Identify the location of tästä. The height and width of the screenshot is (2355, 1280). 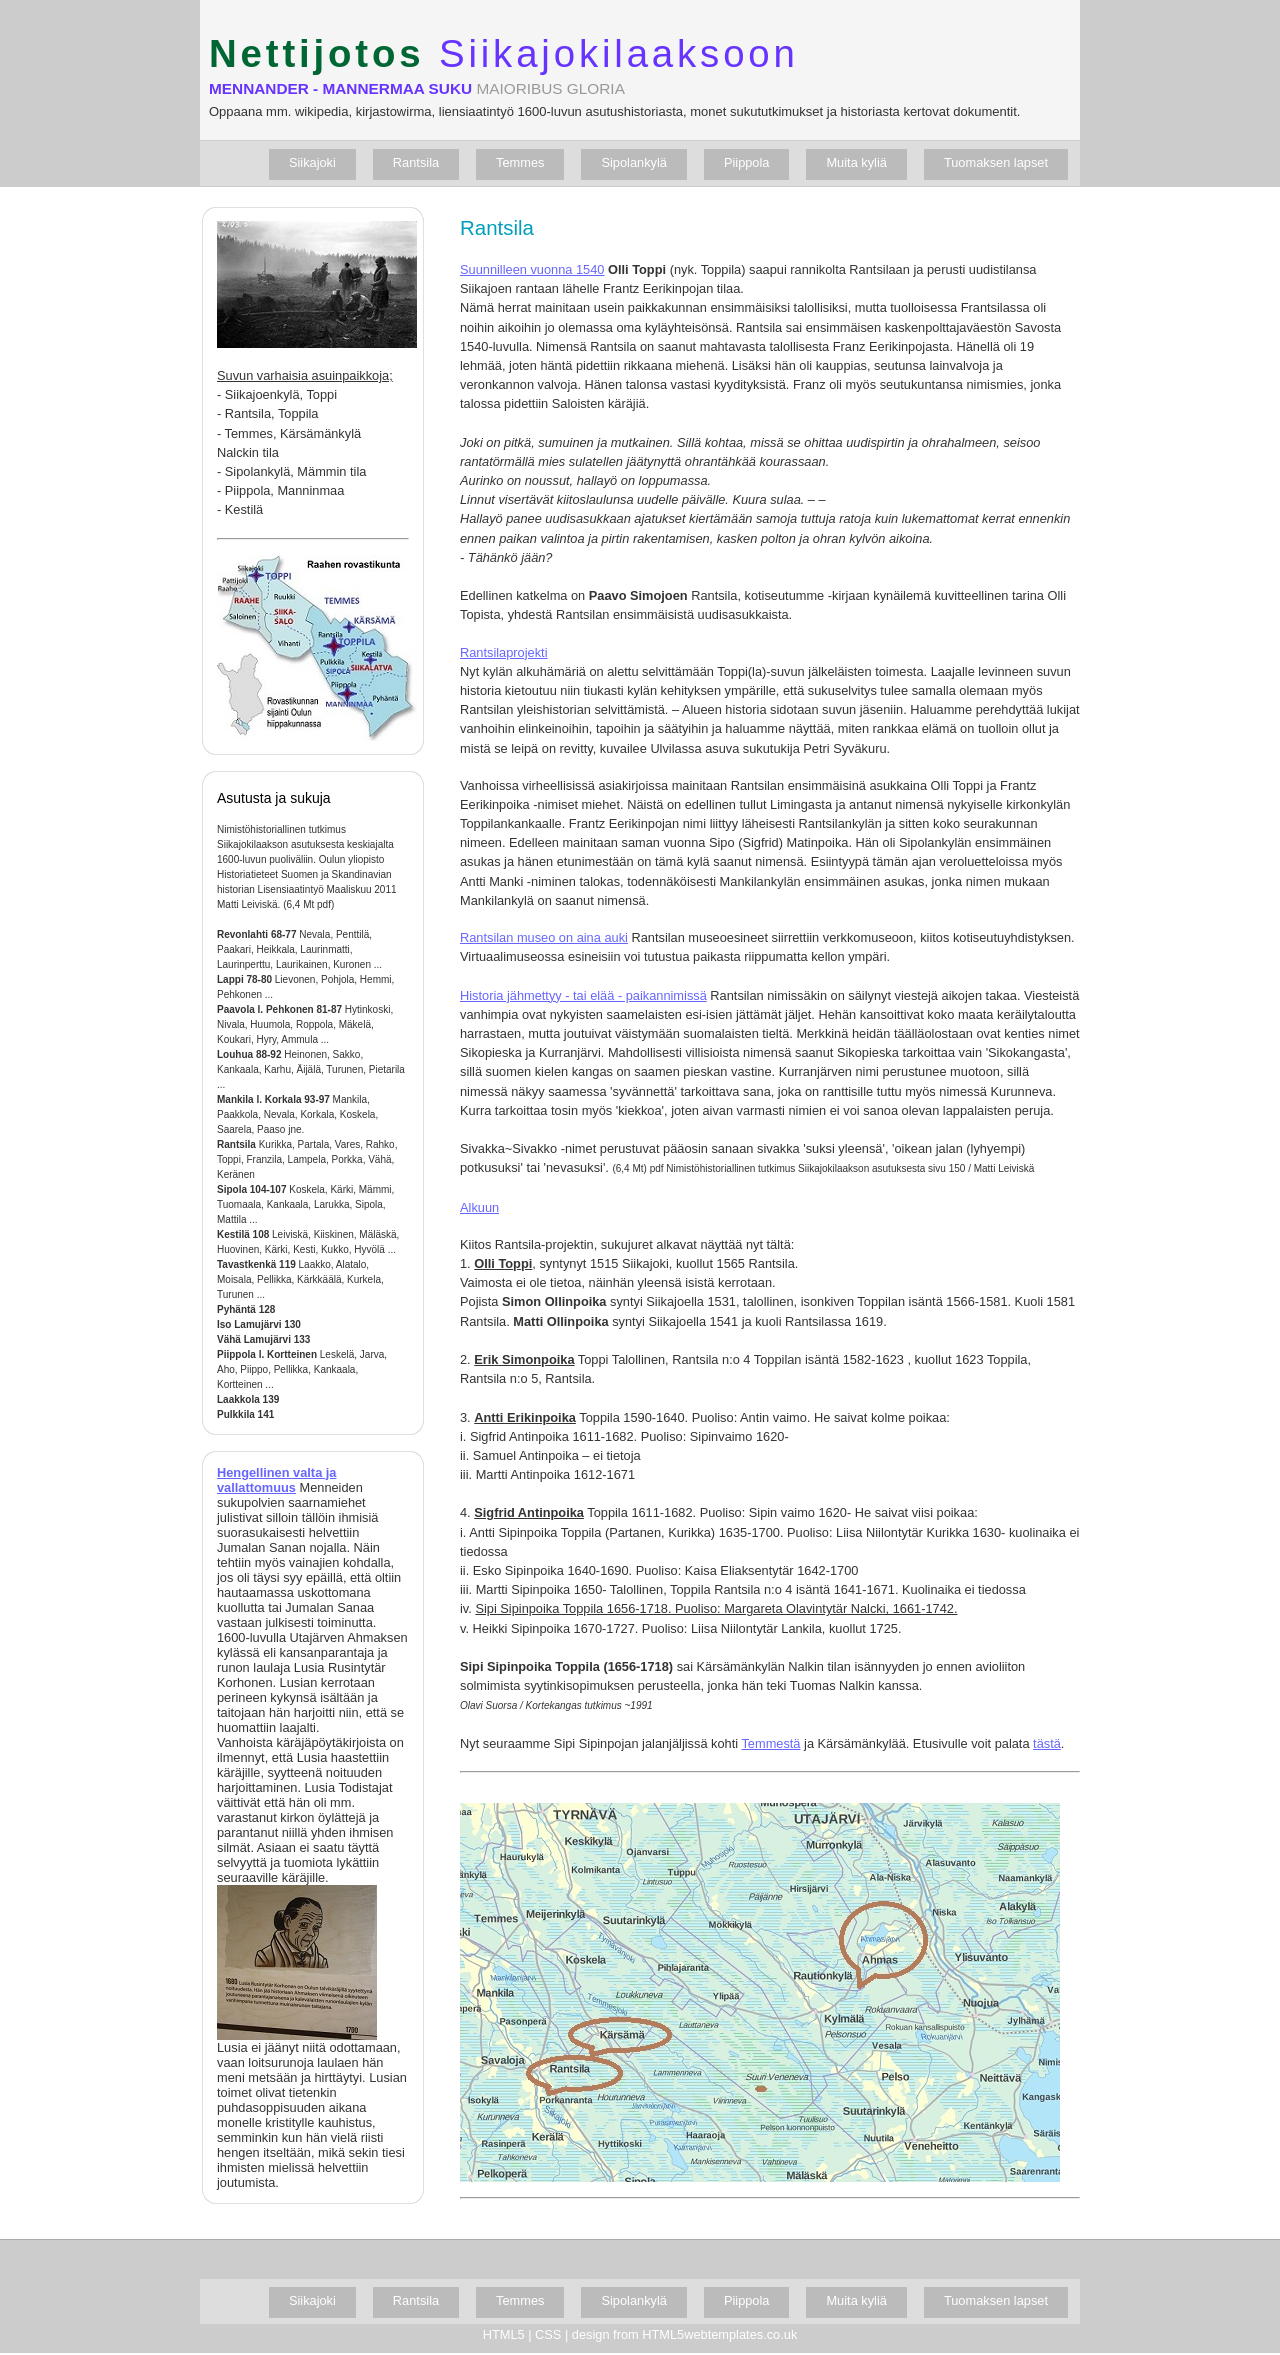
(1047, 1743).